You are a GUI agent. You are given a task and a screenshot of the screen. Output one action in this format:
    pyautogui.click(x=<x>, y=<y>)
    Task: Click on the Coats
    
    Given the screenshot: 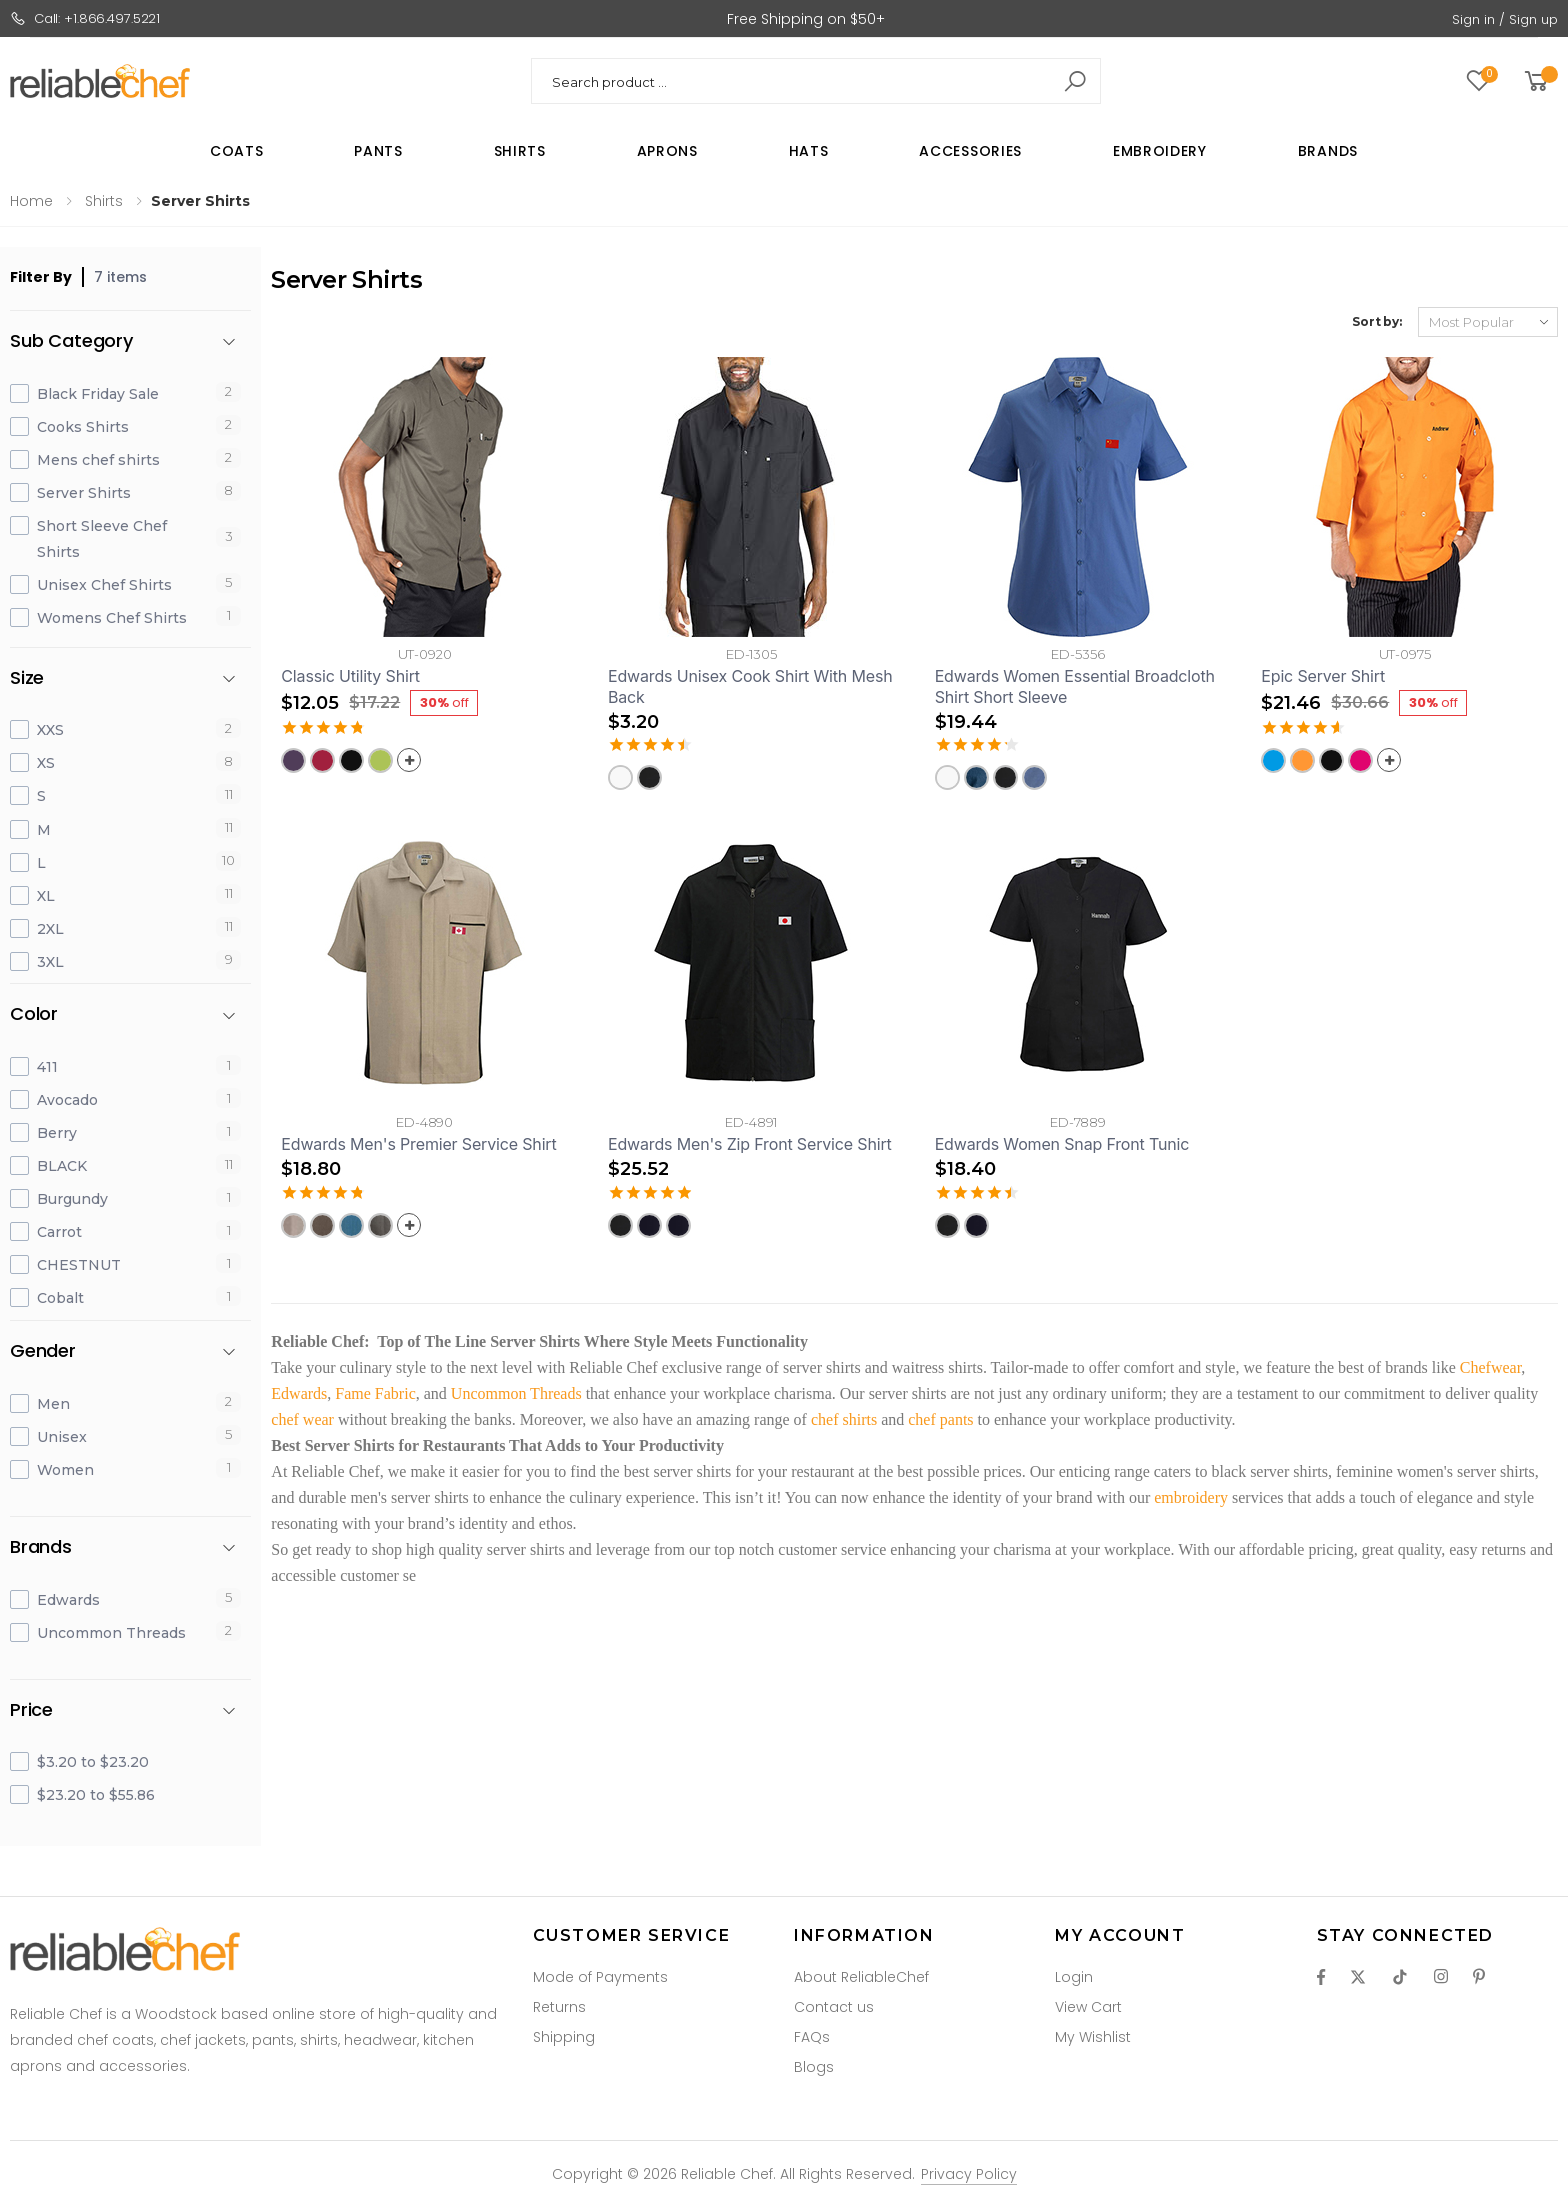 What is the action you would take?
    pyautogui.click(x=237, y=151)
    